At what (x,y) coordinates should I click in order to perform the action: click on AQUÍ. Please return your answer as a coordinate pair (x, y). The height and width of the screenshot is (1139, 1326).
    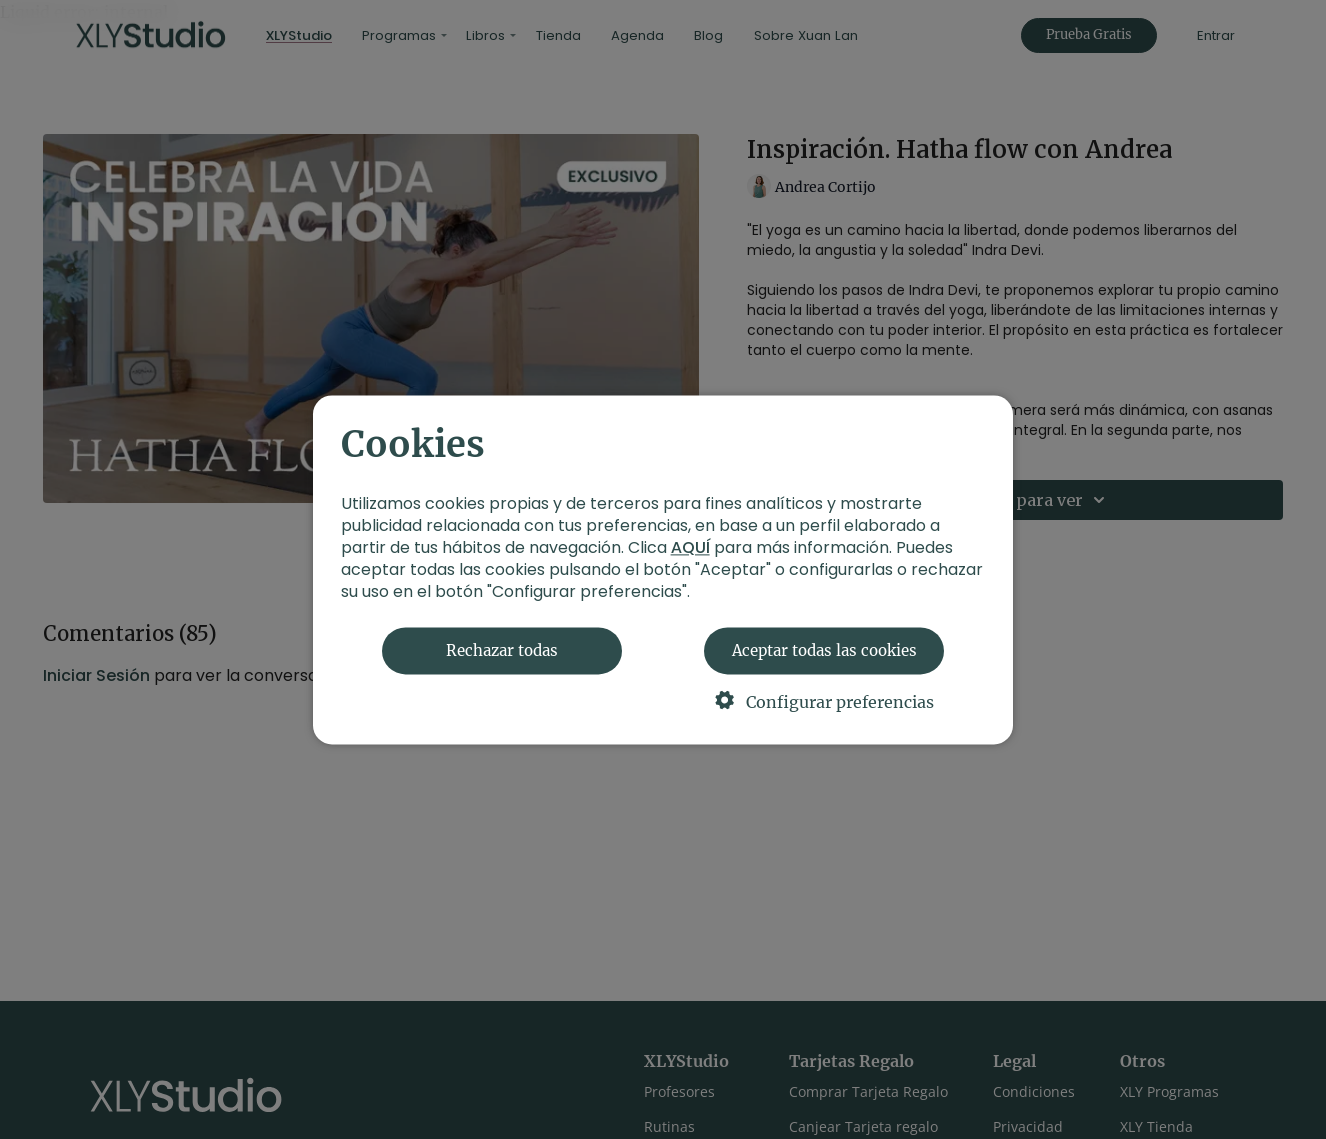
    Looking at the image, I should click on (690, 547).